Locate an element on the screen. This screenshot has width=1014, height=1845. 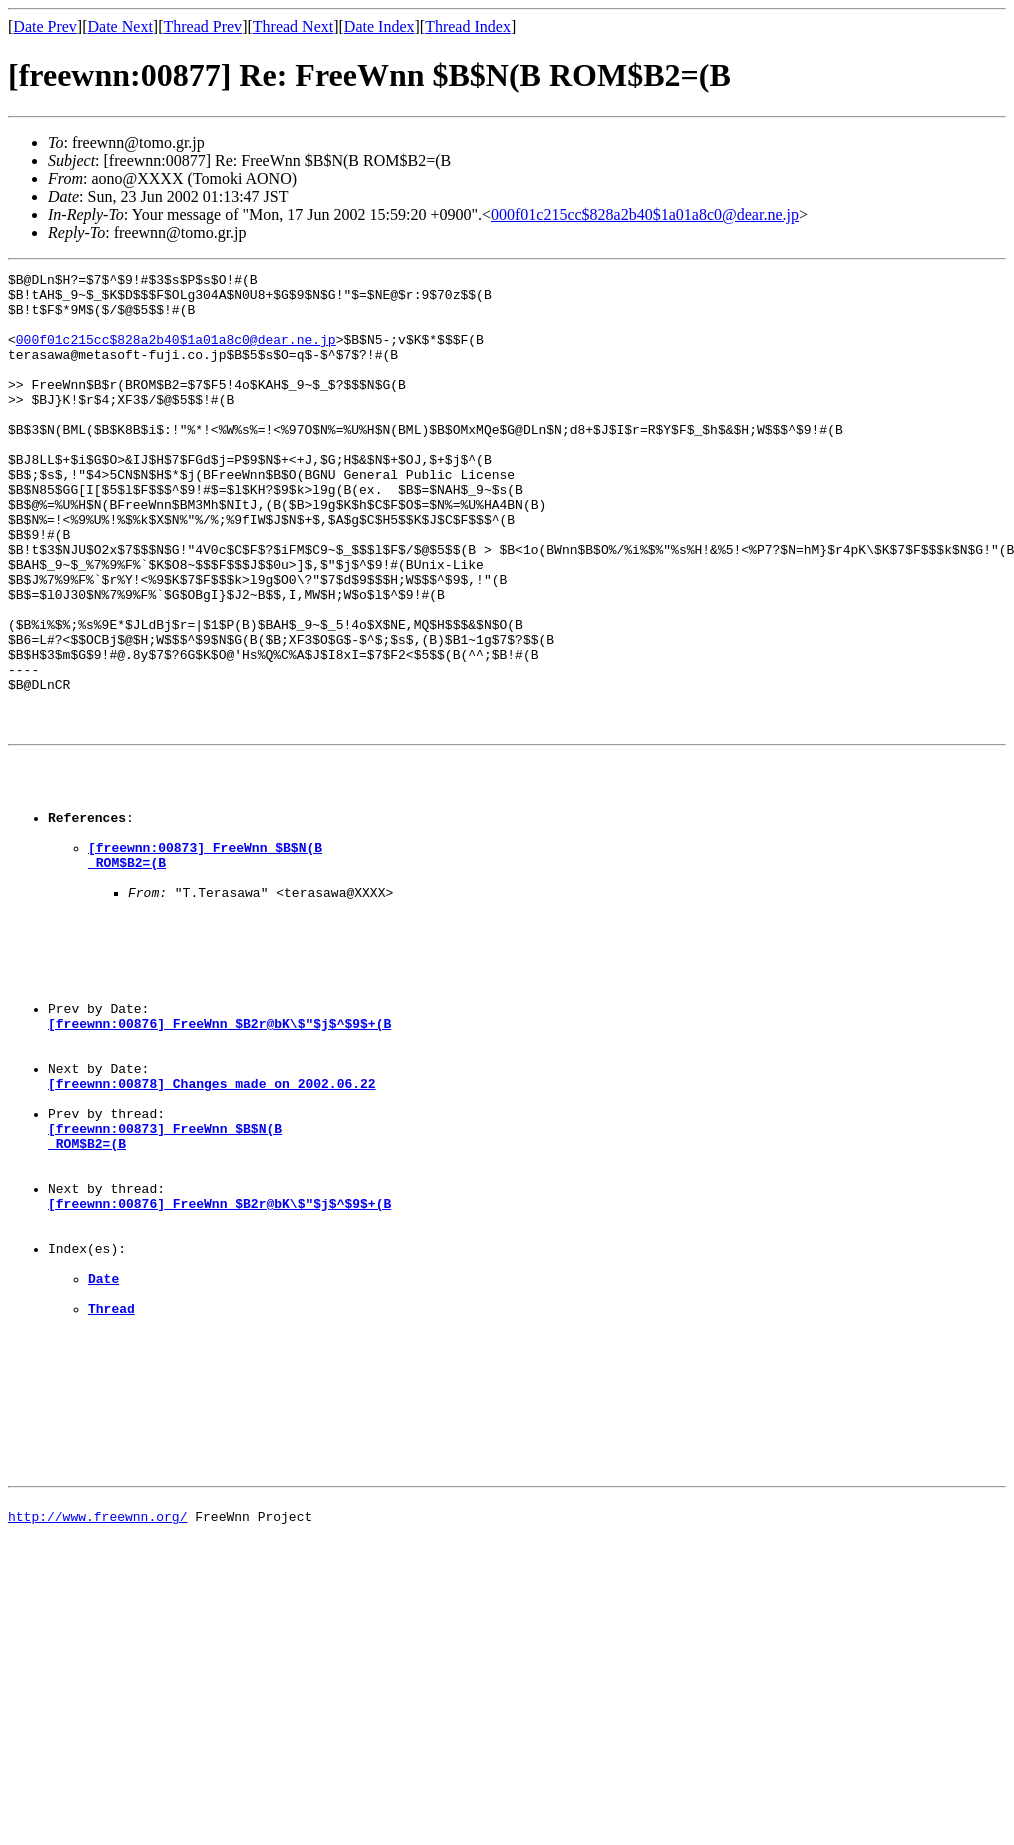
Thread Next is located at coordinates (293, 26).